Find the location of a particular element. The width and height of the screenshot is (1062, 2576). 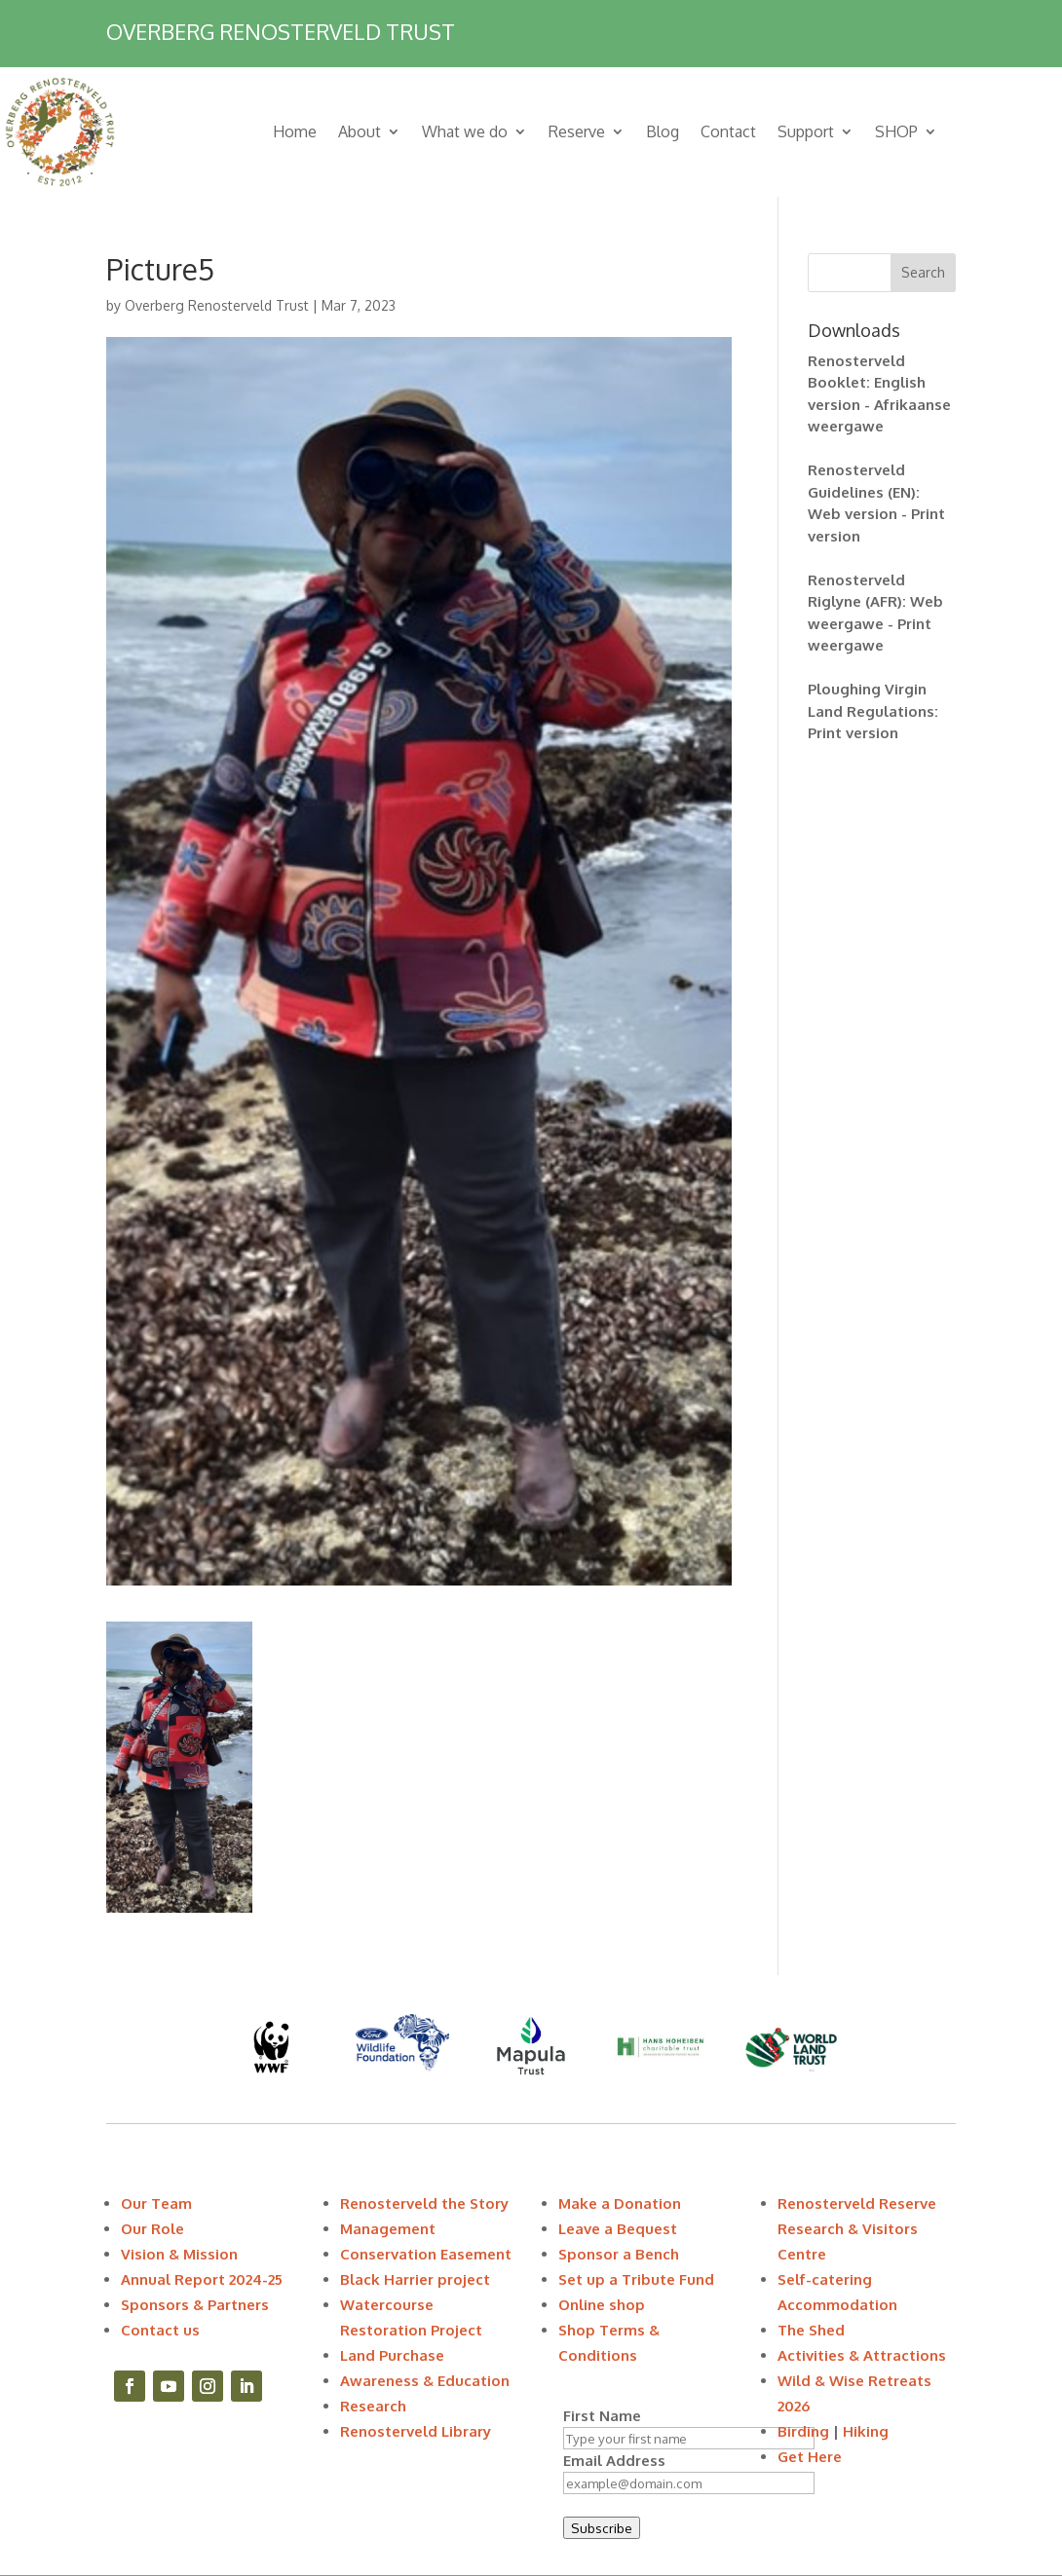

Hiking is located at coordinates (866, 2431).